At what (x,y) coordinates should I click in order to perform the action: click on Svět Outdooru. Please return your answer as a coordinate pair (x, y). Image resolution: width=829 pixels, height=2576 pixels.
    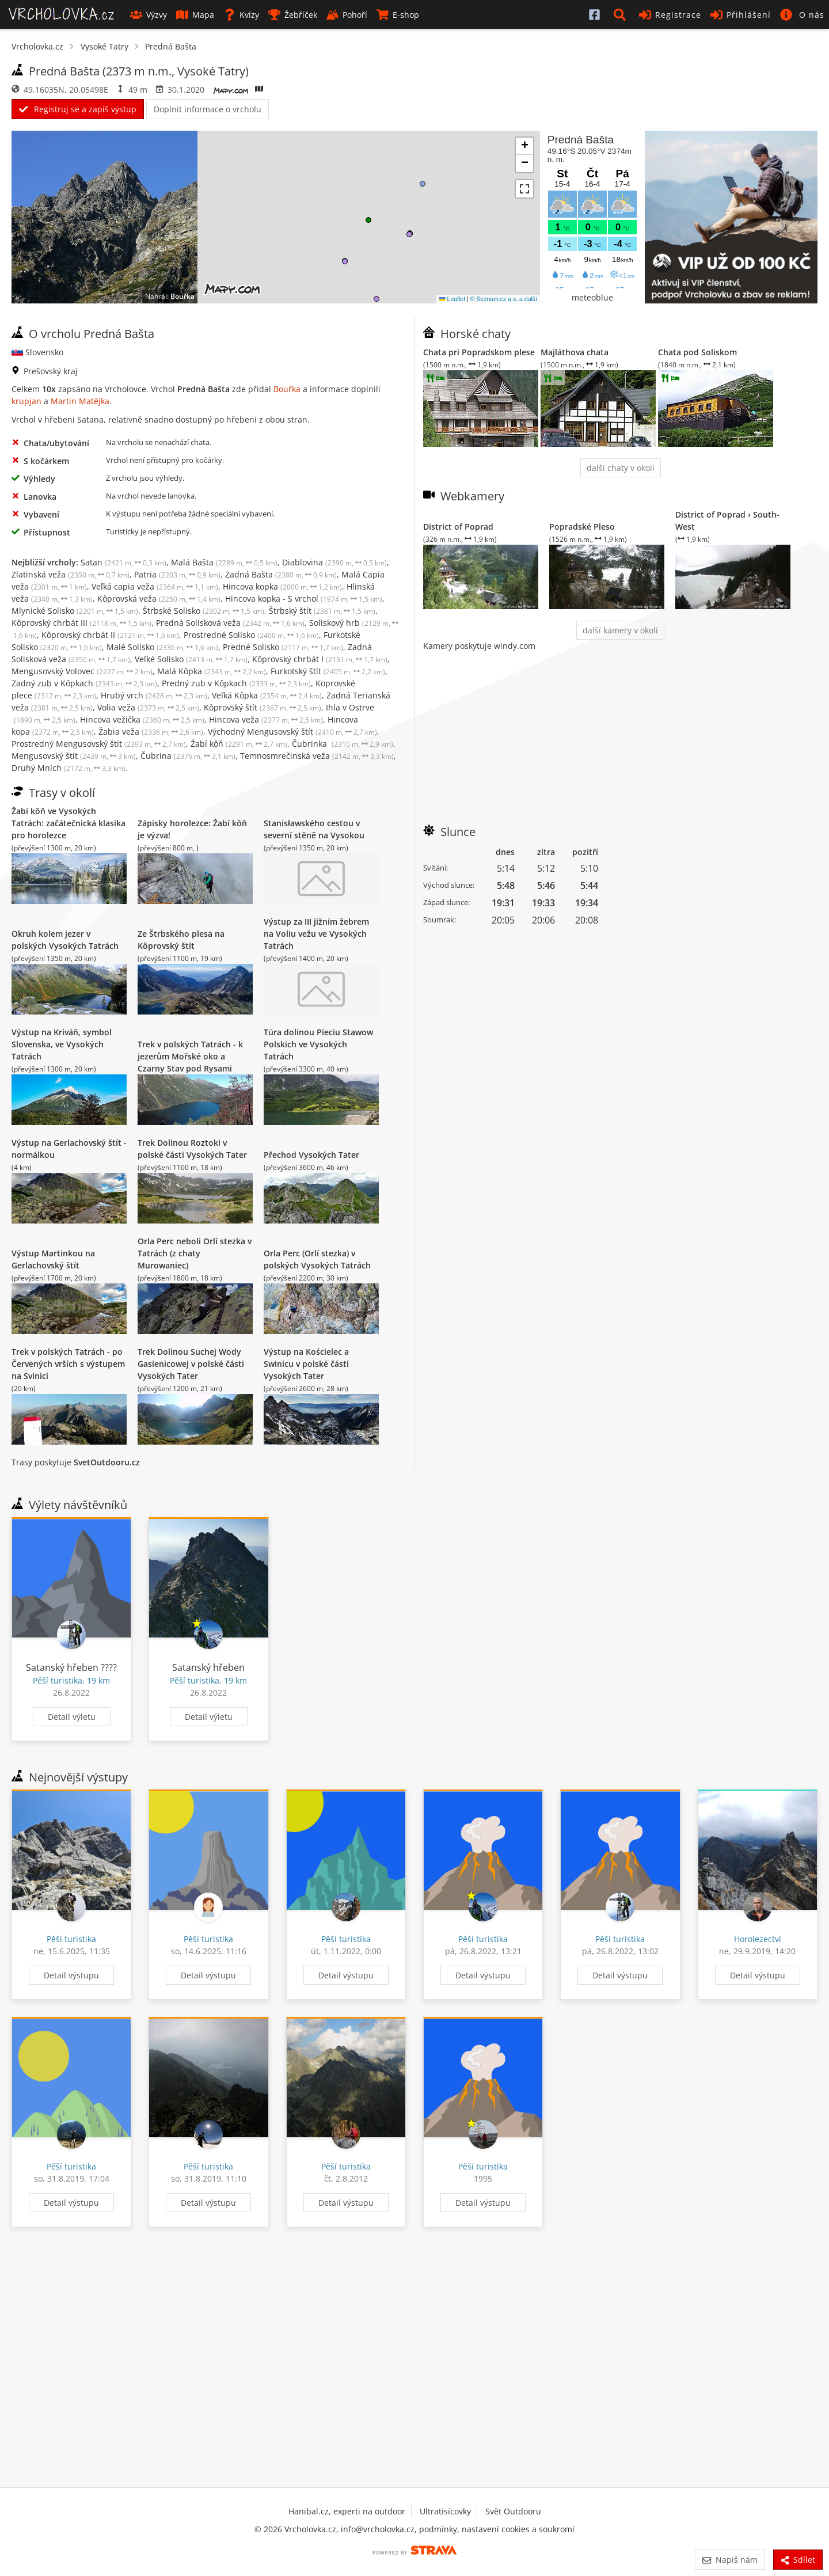
    Looking at the image, I should click on (513, 2511).